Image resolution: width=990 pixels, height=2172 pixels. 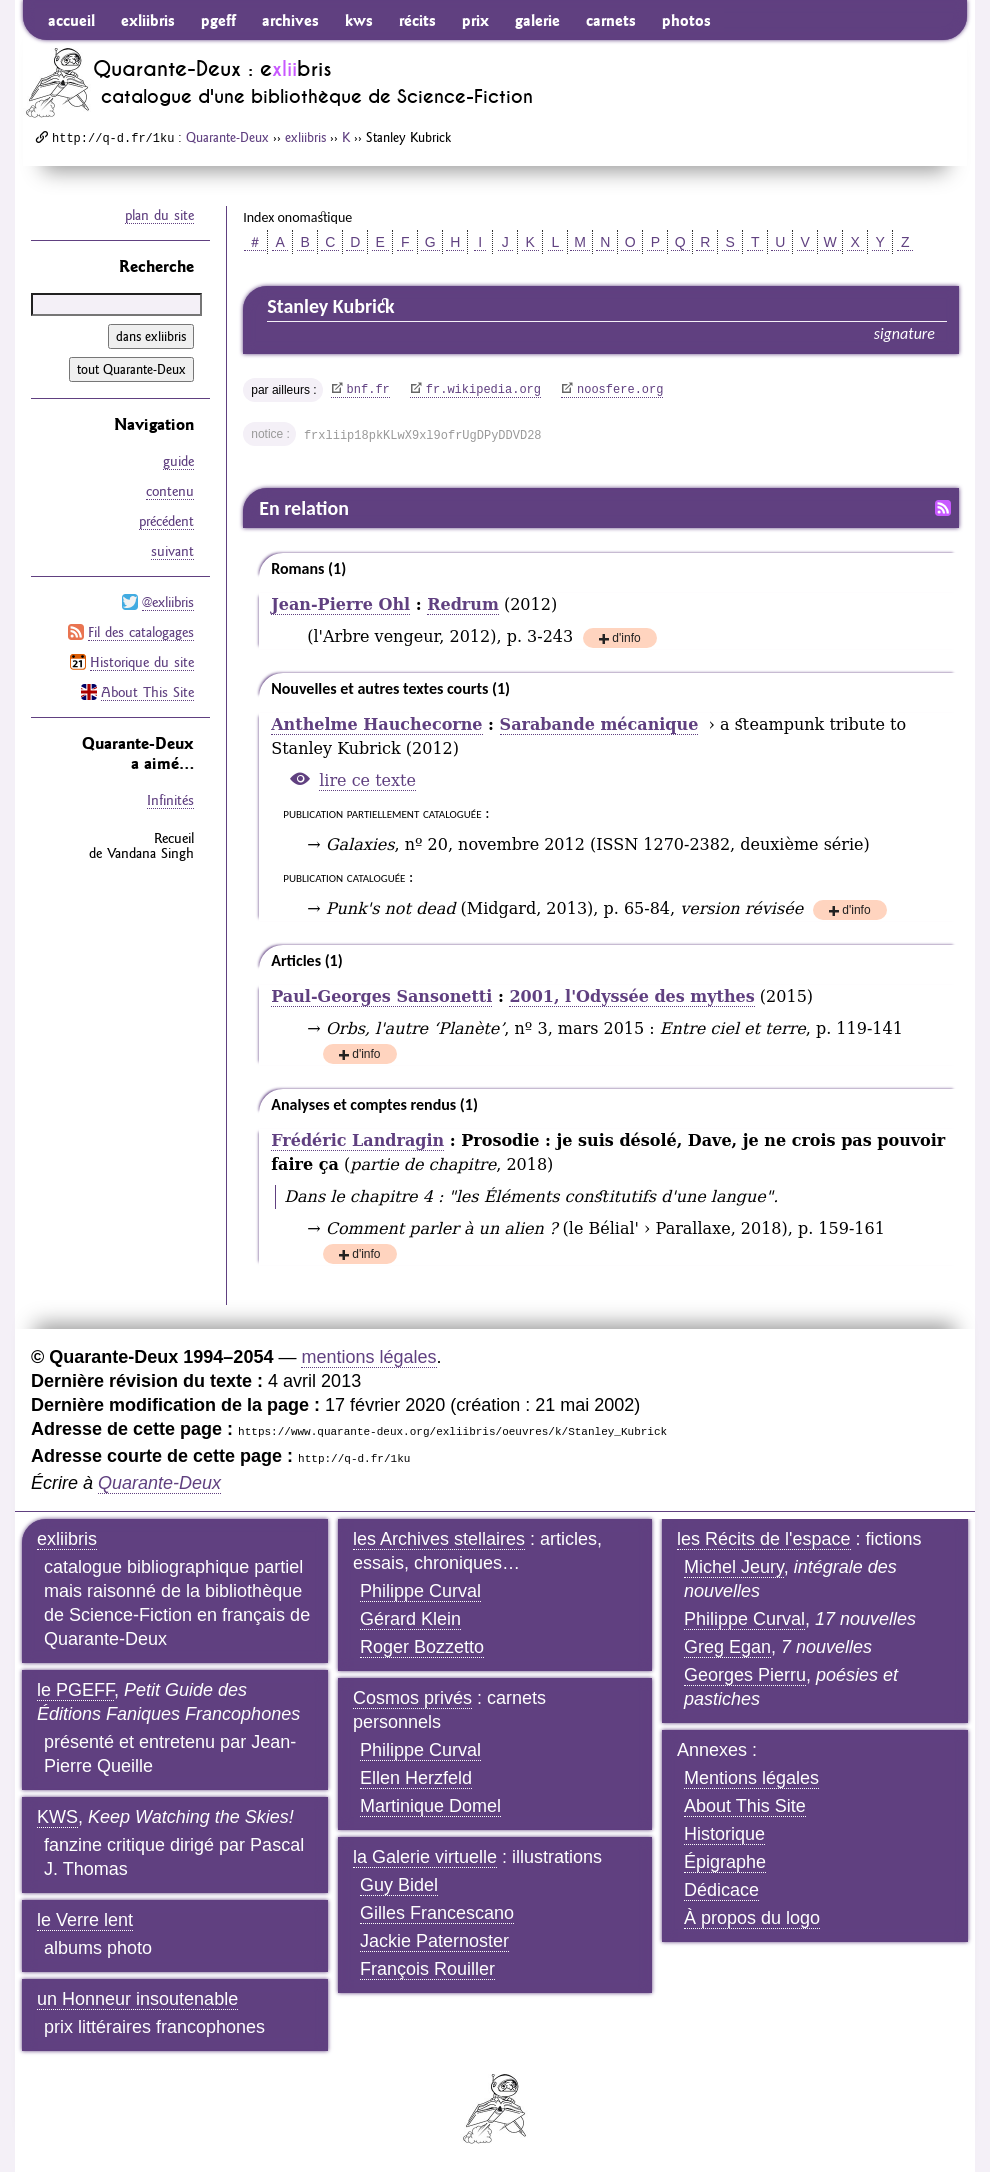 What do you see at coordinates (439, 1539) in the screenshot?
I see `les Archives stellaires` at bounding box center [439, 1539].